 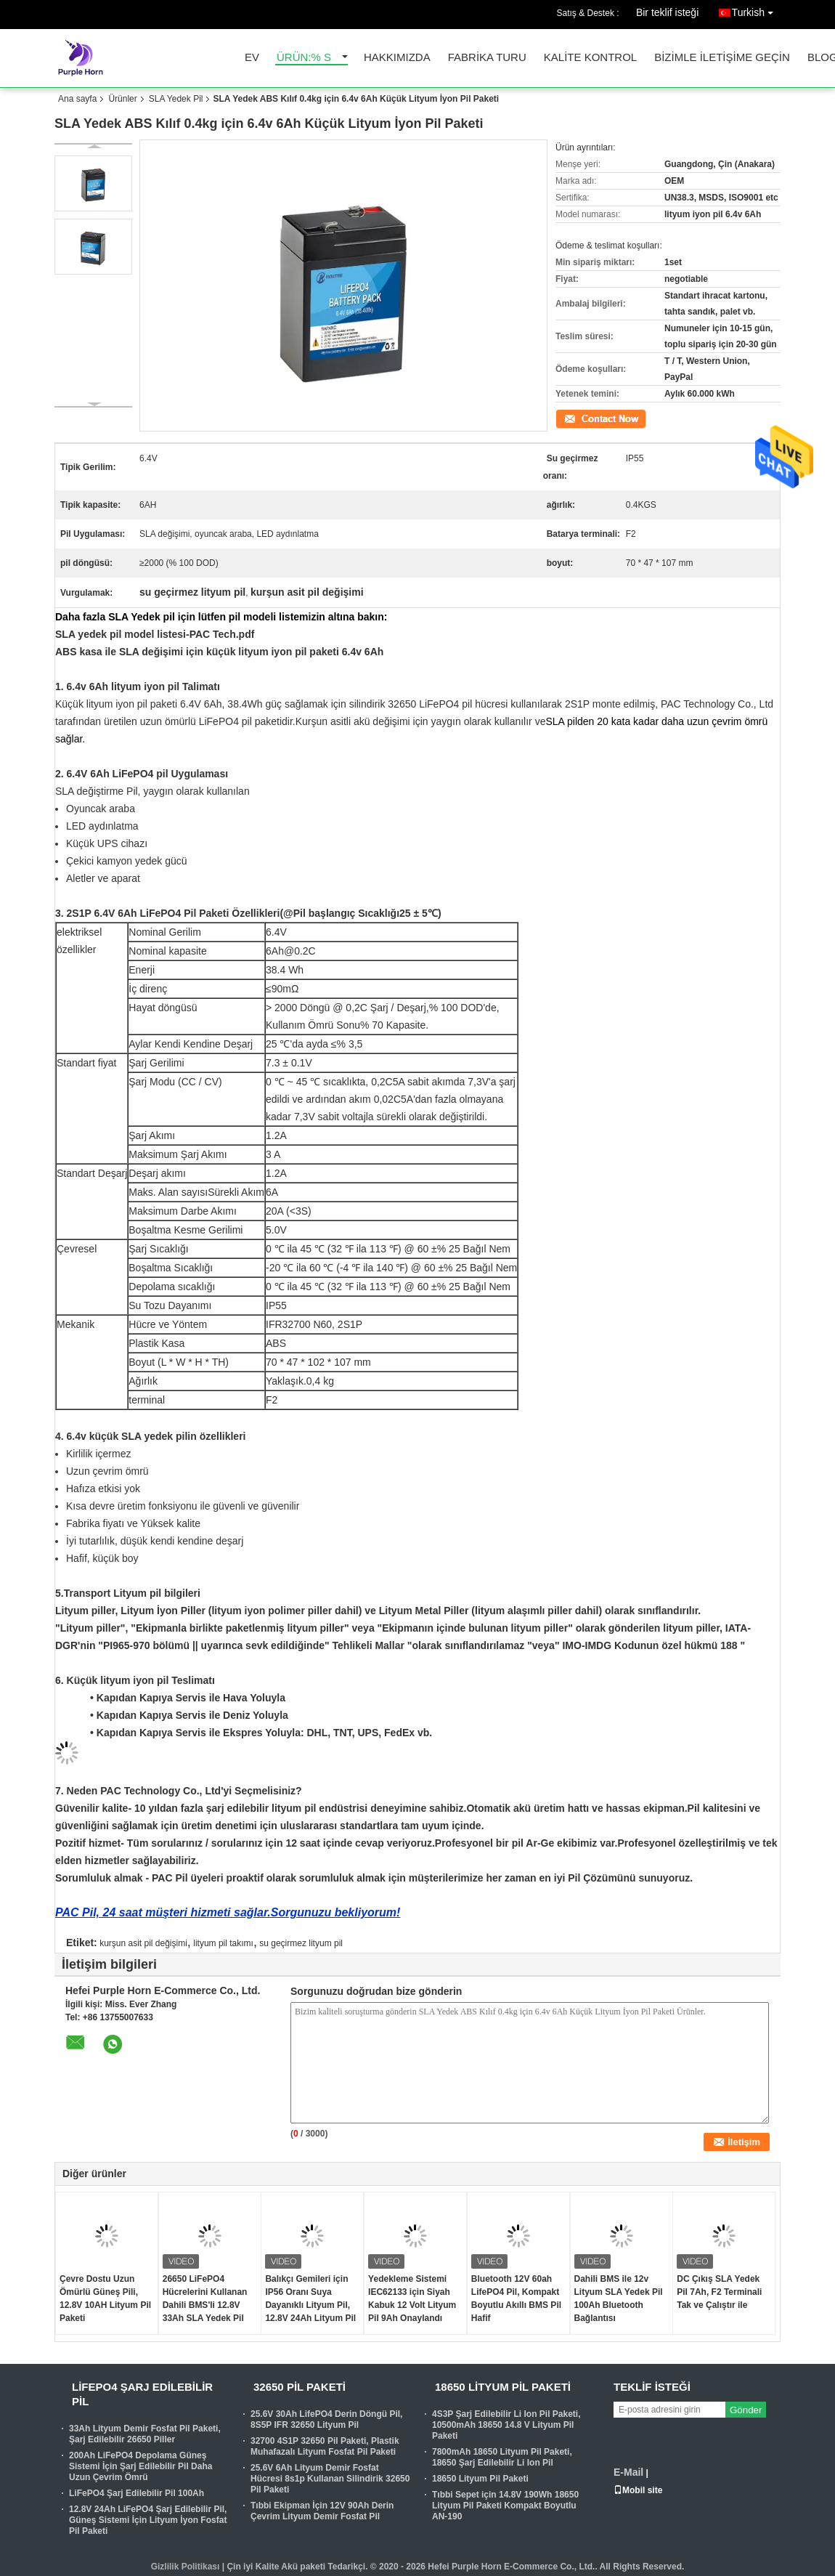 What do you see at coordinates (722, 57) in the screenshot?
I see `Bizimle iletişime geçin` at bounding box center [722, 57].